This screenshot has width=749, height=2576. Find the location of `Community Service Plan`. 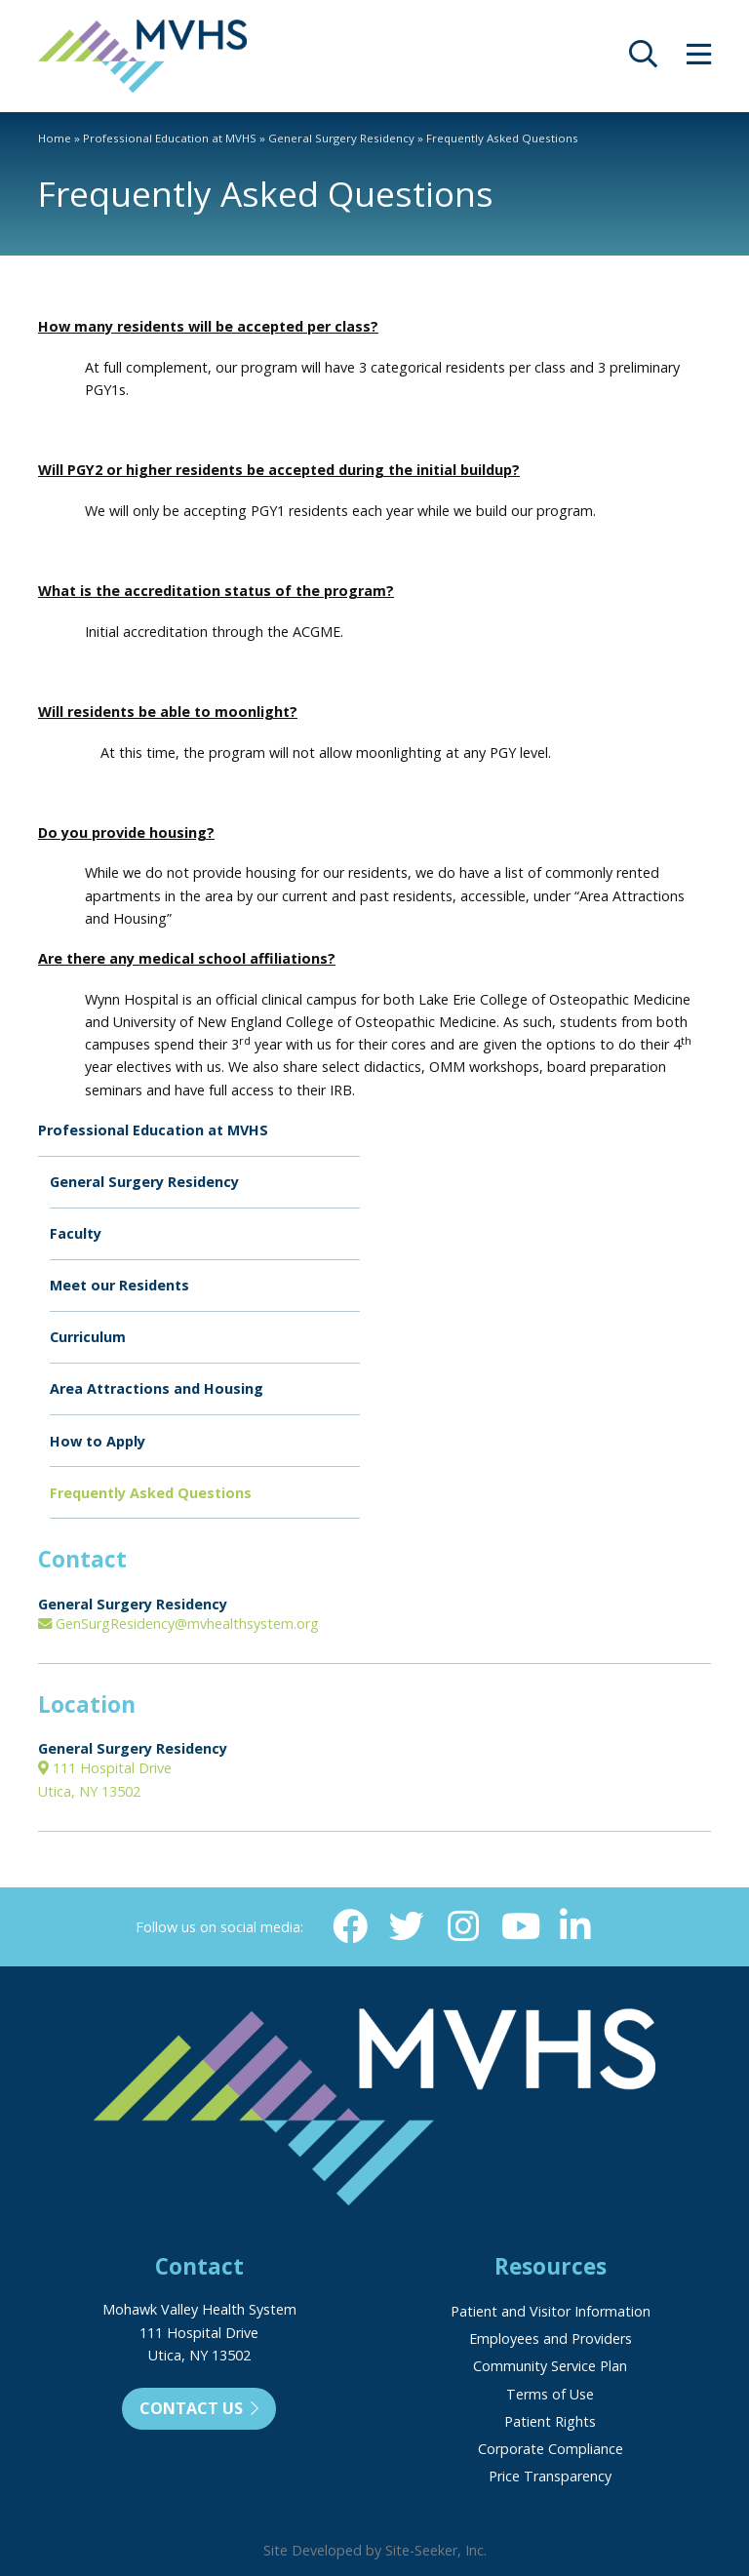

Community Service Plan is located at coordinates (550, 2366).